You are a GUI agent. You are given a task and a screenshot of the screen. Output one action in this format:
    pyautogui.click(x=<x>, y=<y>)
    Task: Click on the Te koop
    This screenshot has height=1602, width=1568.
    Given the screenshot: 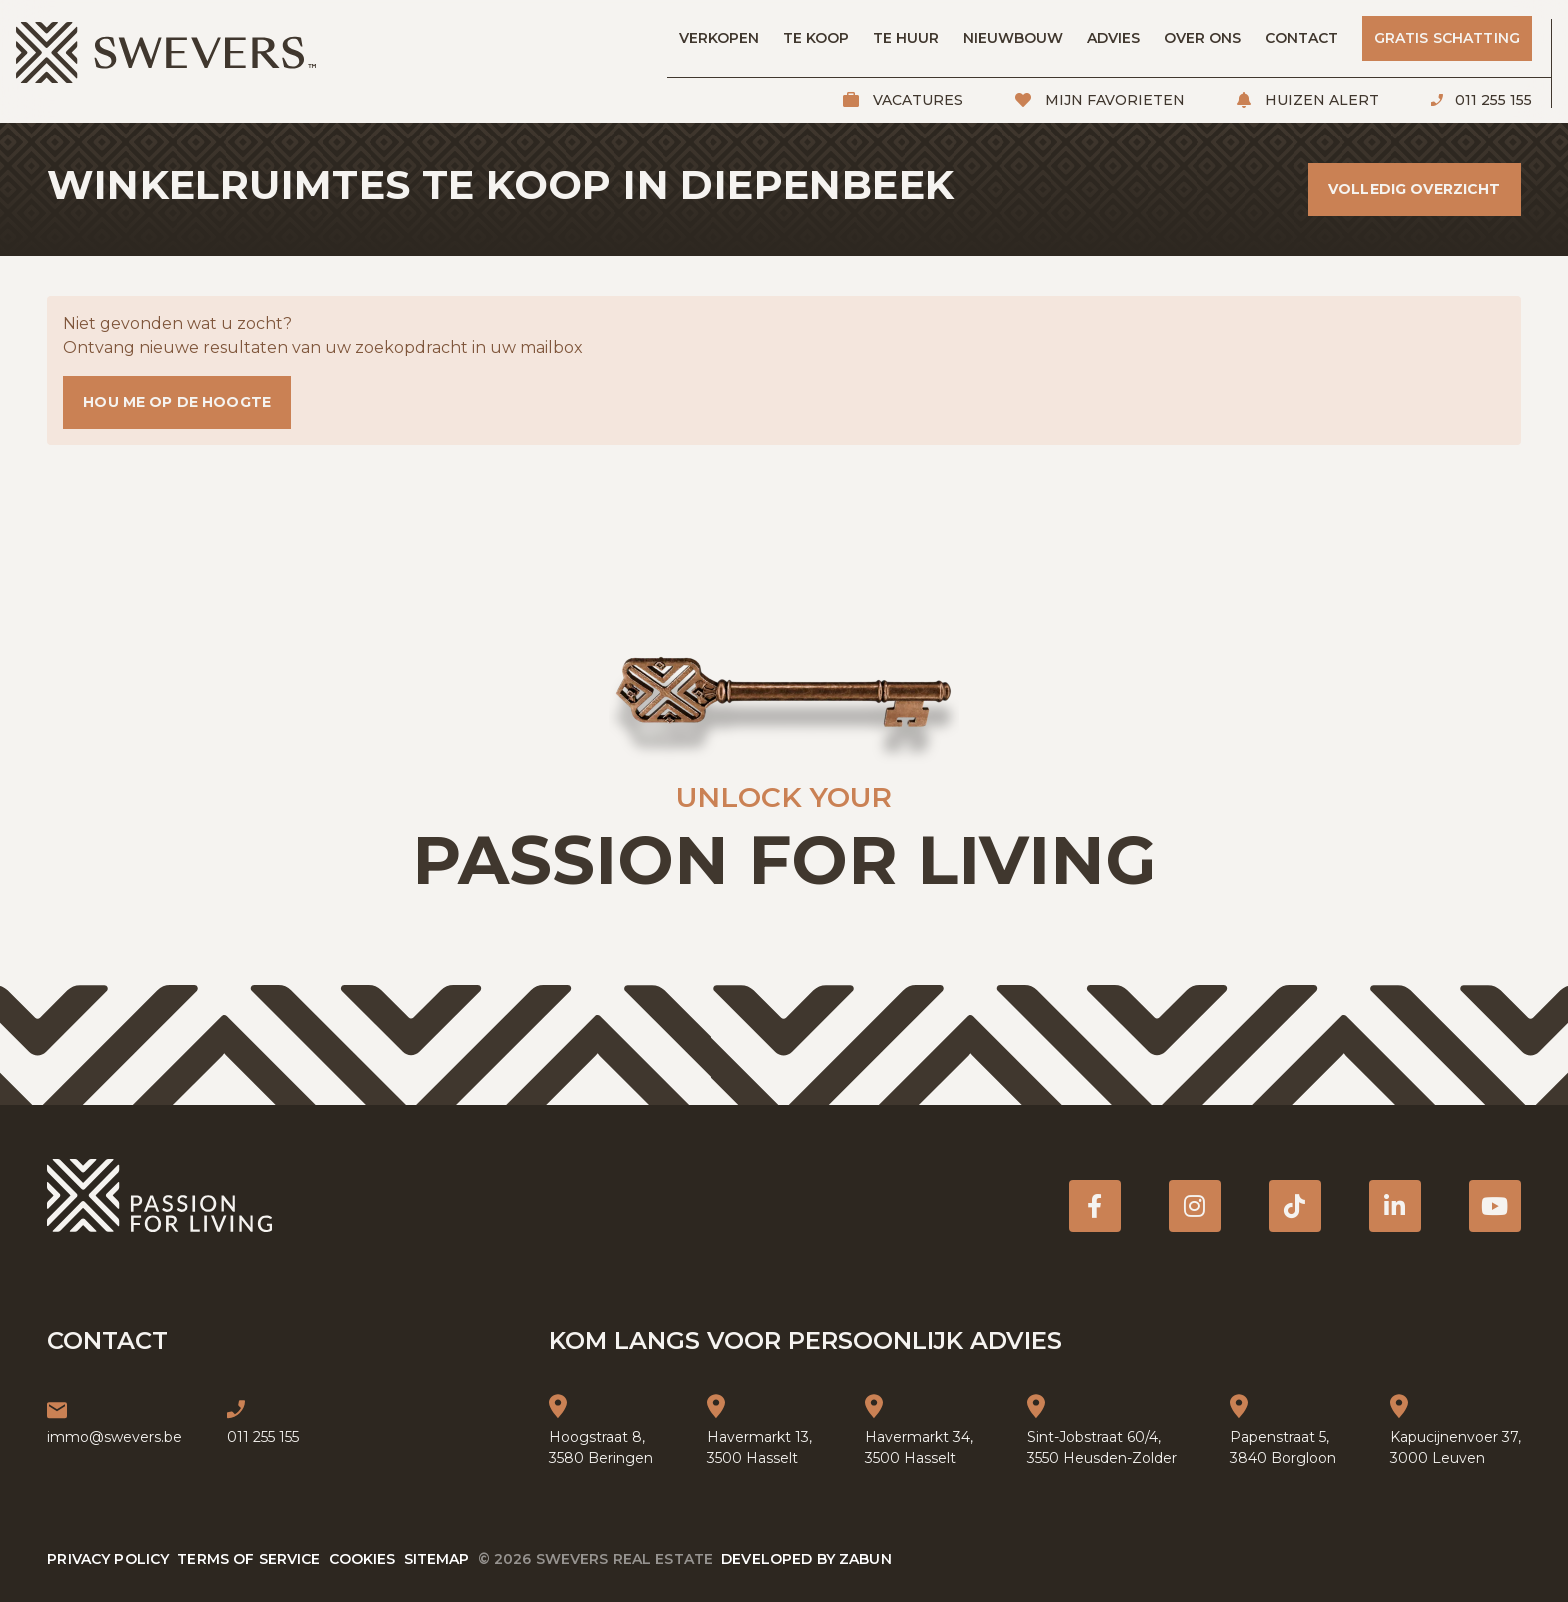 What is the action you would take?
    pyautogui.click(x=816, y=38)
    